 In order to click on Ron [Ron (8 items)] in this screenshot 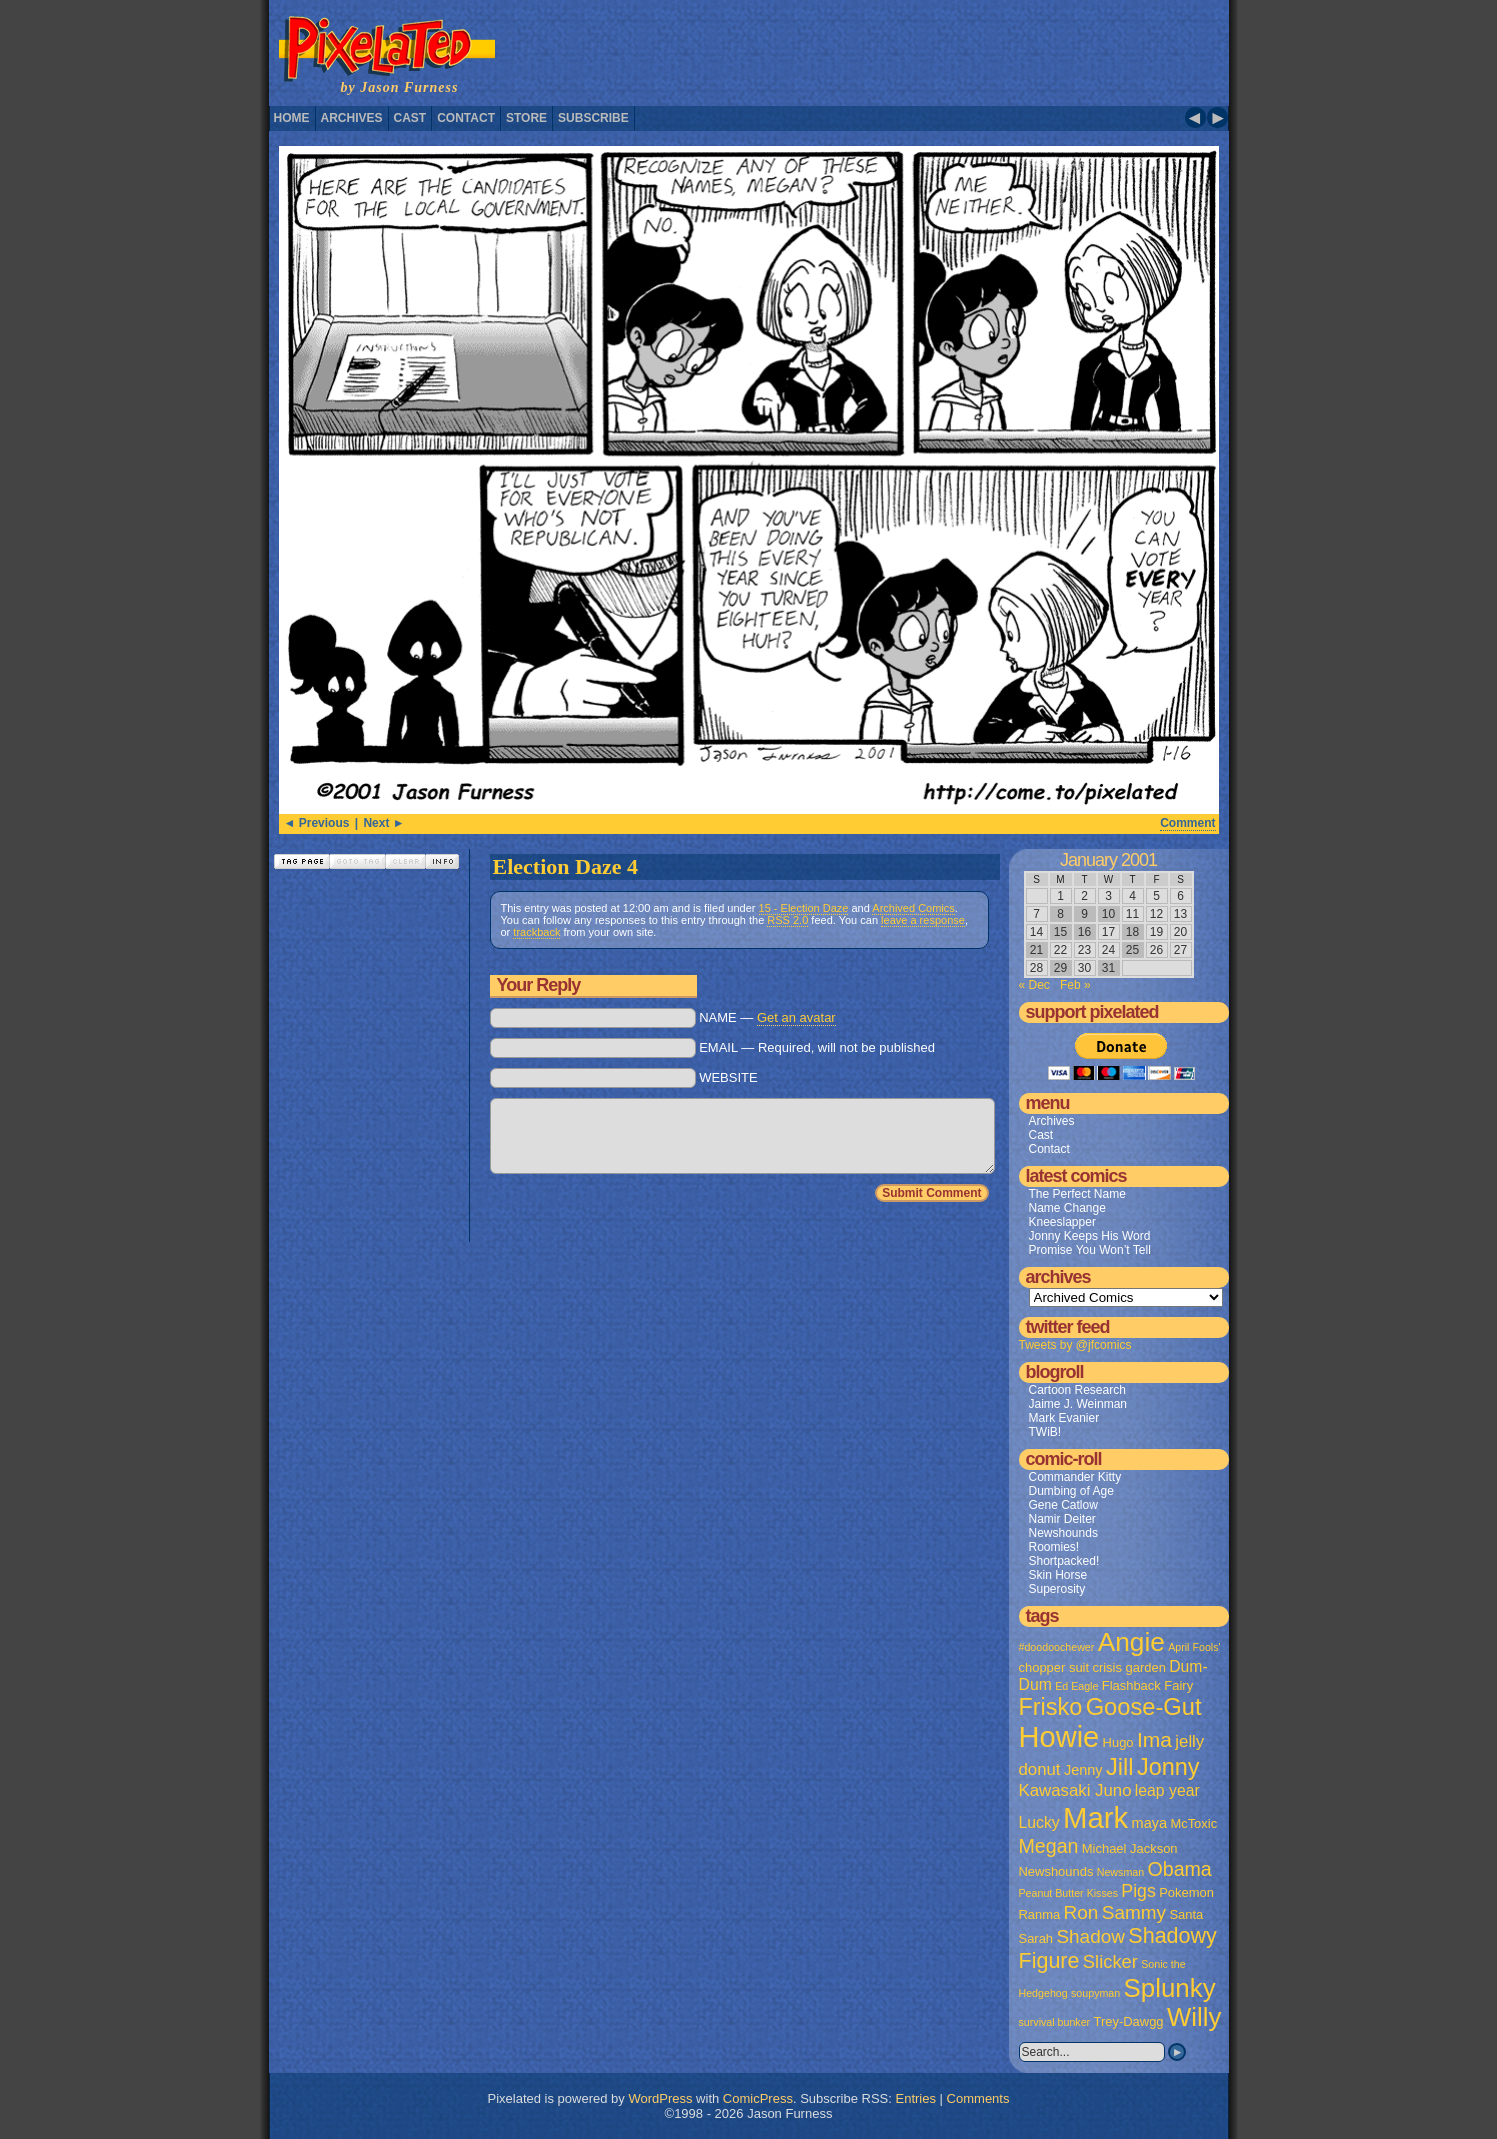, I will do `click(1081, 1912)`.